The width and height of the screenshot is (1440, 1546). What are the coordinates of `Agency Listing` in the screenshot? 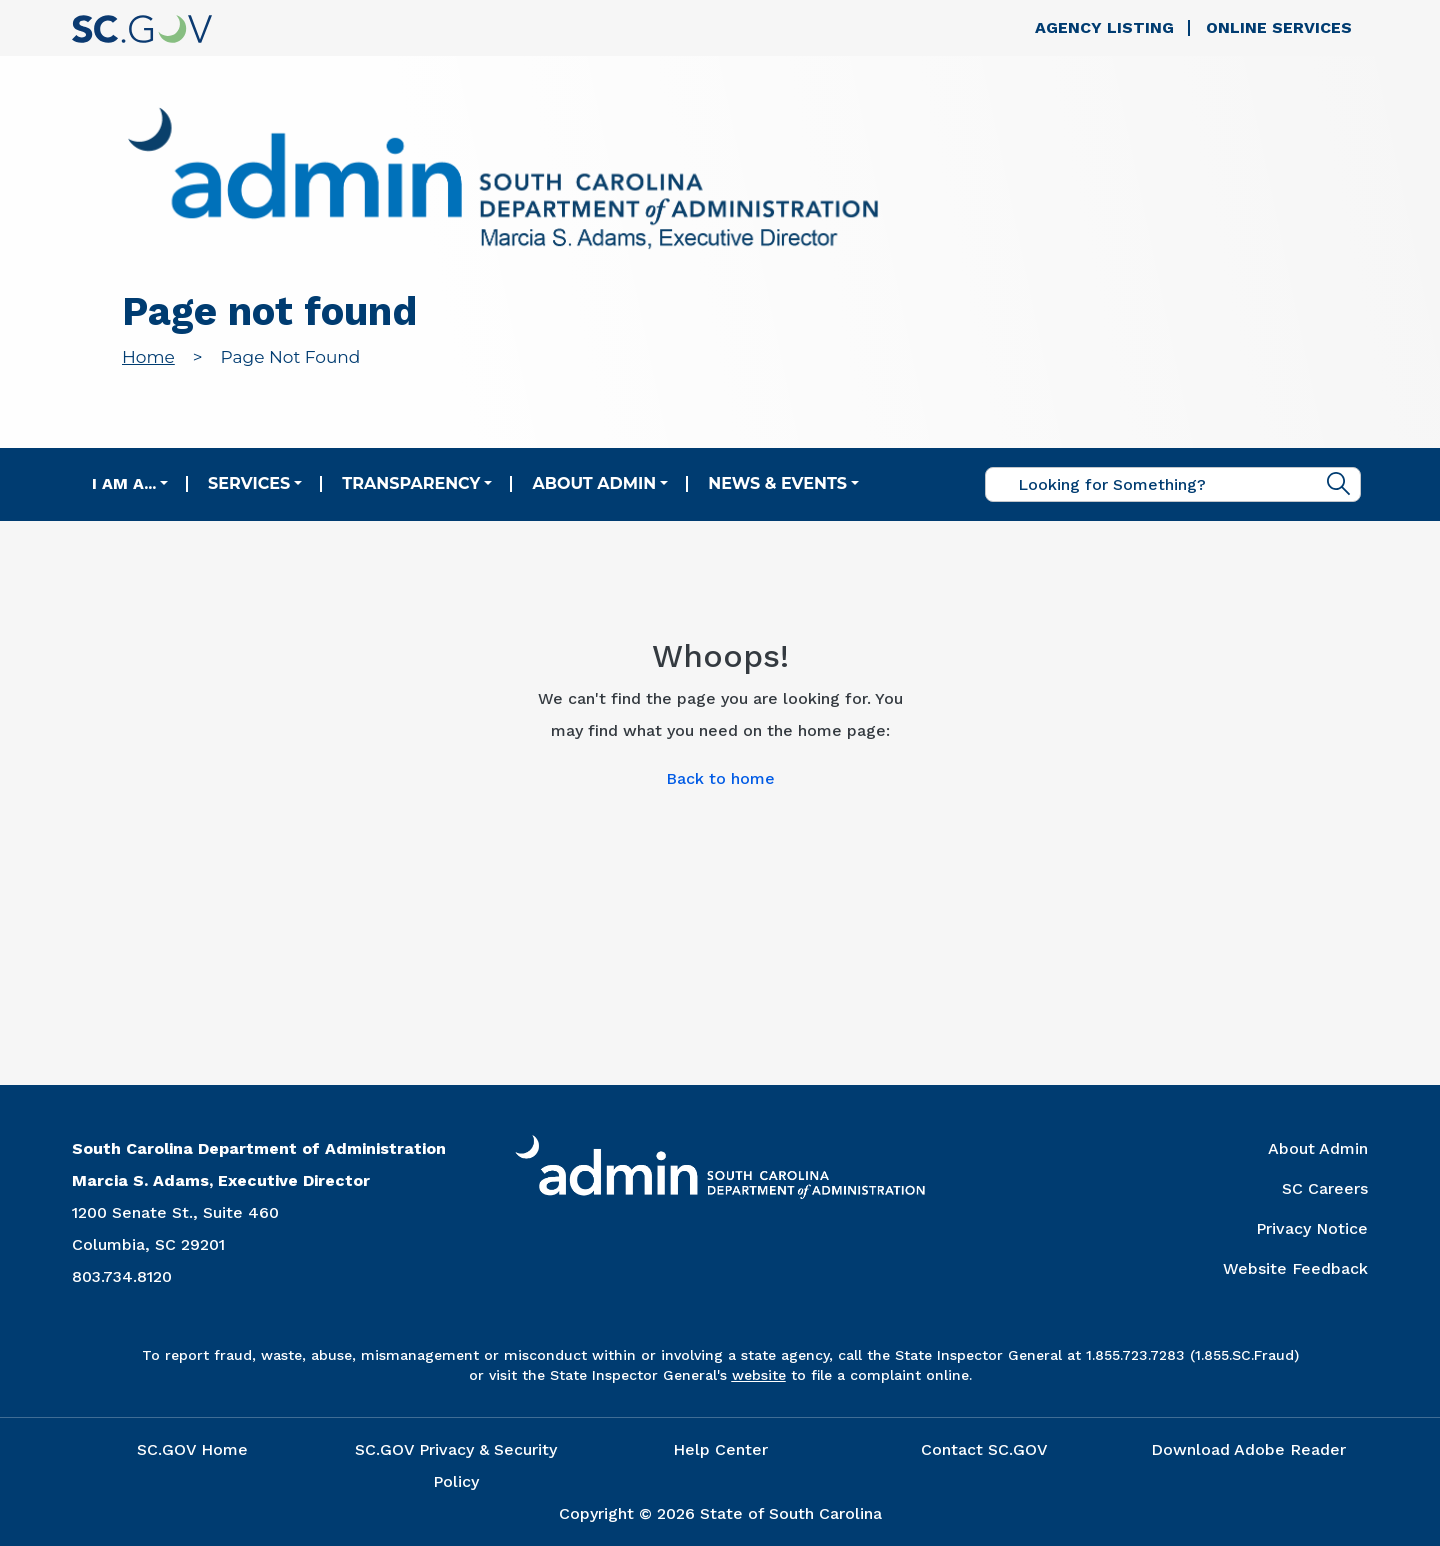 It's located at (1104, 27).